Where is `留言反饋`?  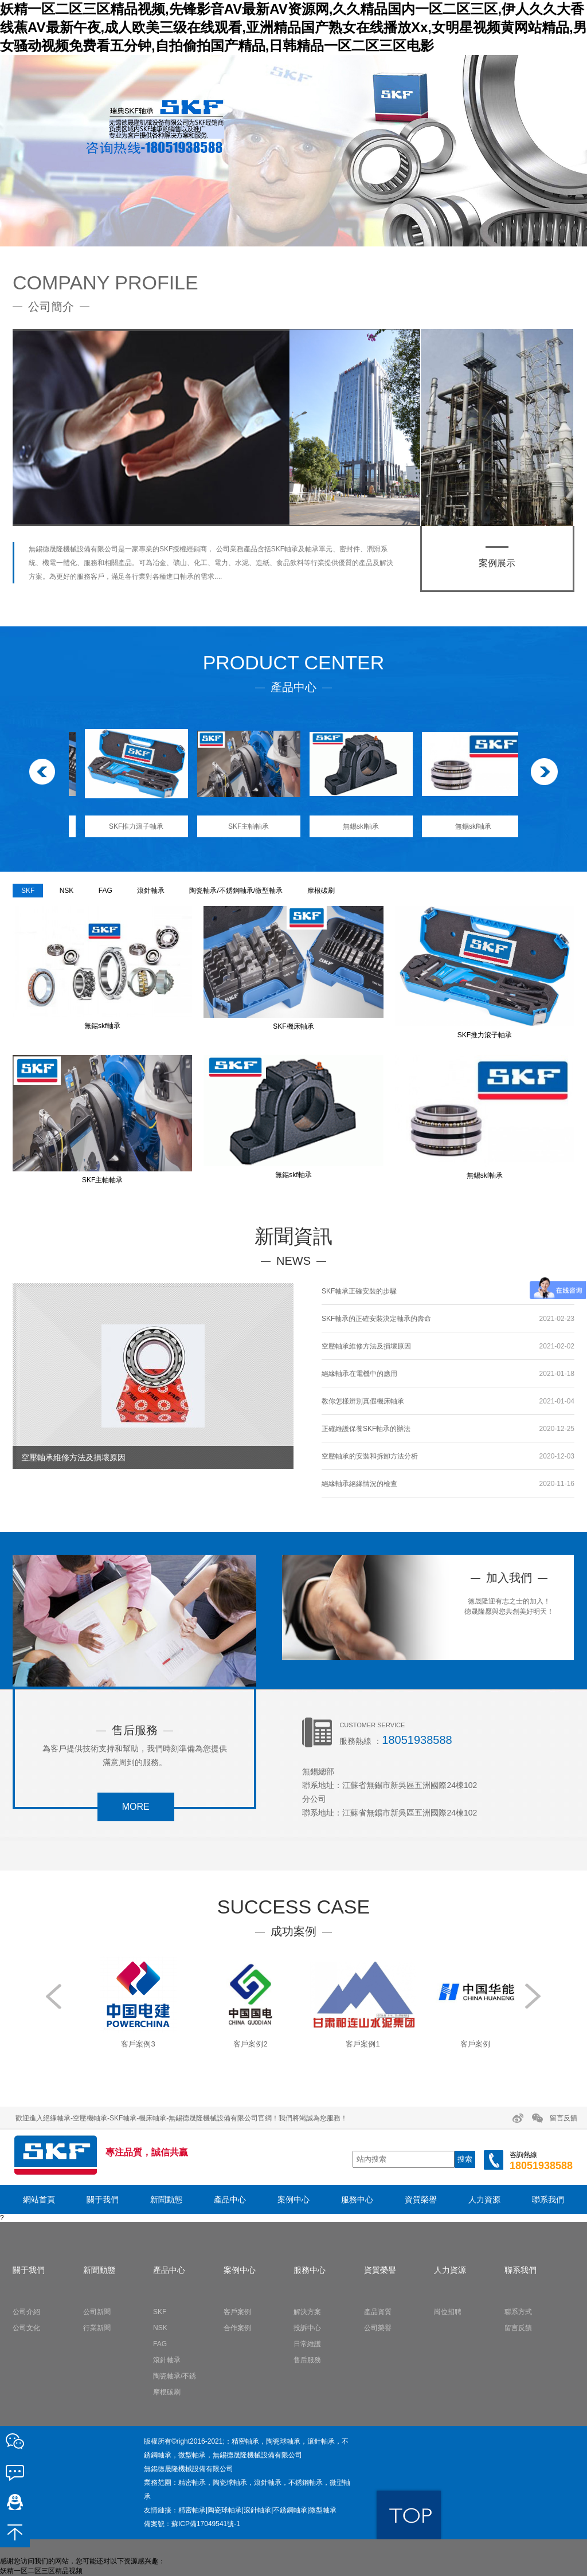
留言反饋 is located at coordinates (563, 2118).